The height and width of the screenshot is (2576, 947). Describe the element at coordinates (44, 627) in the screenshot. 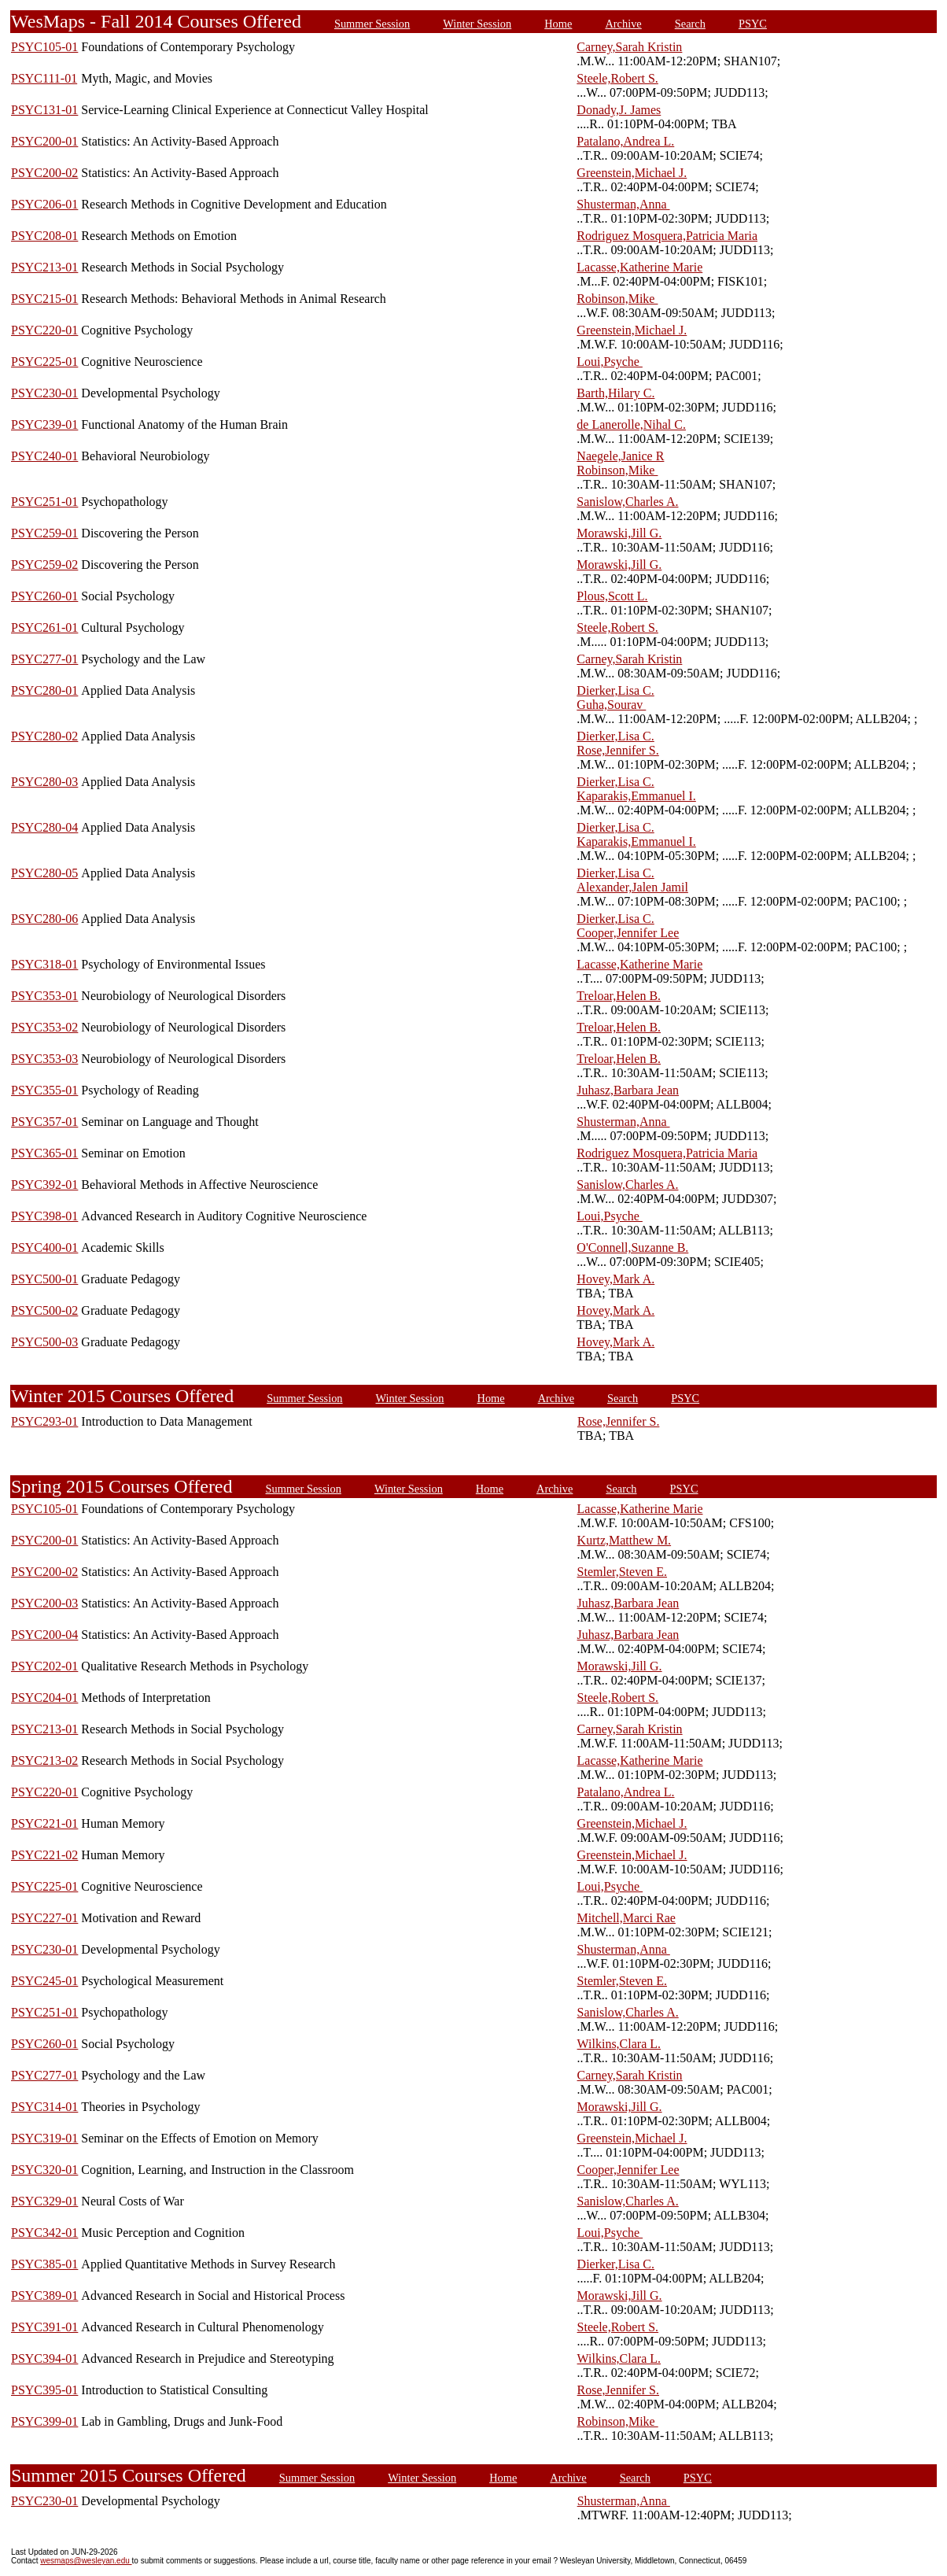

I see `PSYC261-01` at that location.